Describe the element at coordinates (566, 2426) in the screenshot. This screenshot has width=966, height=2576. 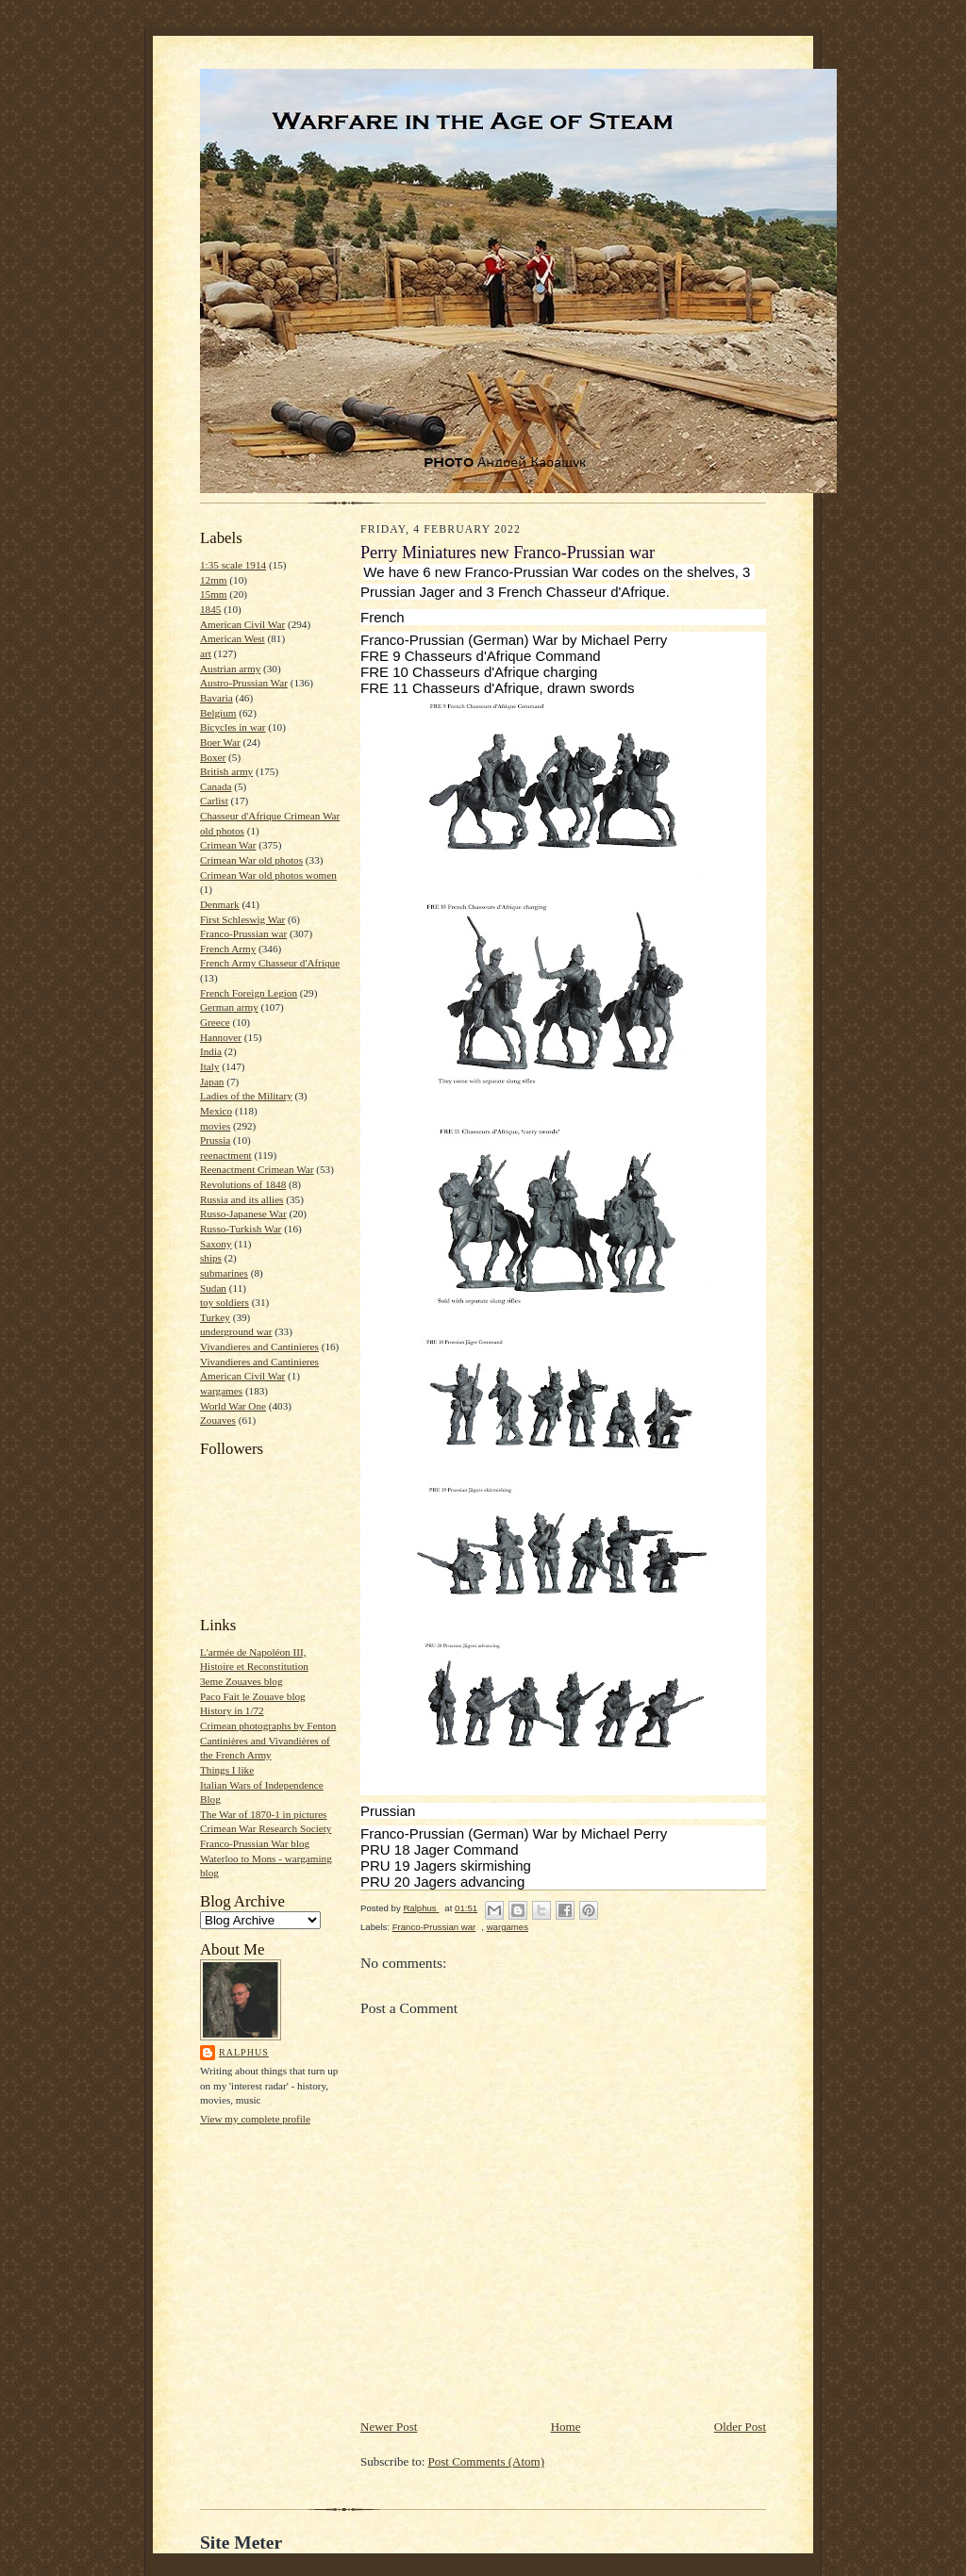
I see `Home` at that location.